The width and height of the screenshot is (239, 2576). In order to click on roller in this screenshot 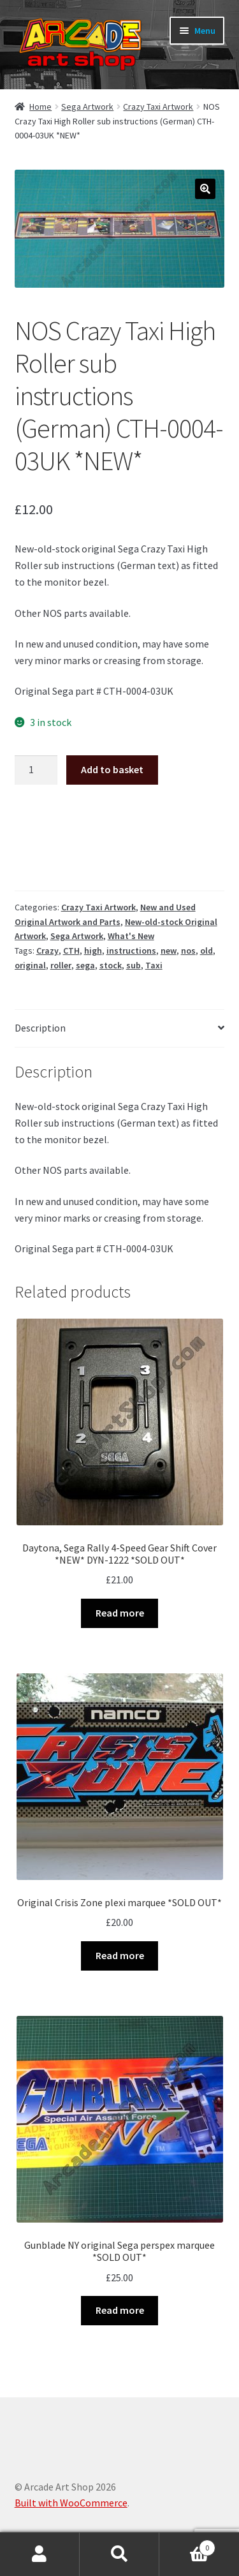, I will do `click(60, 965)`.